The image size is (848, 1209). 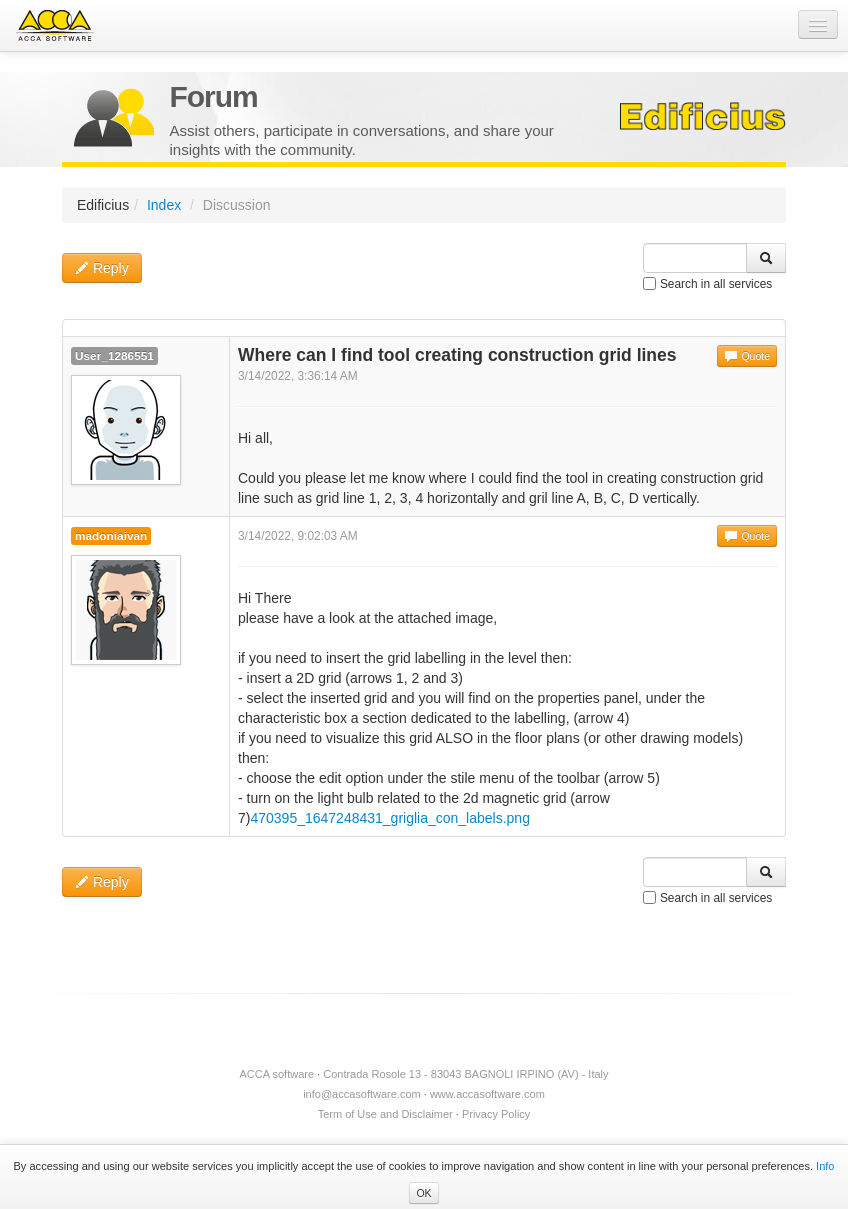 What do you see at coordinates (825, 1166) in the screenshot?
I see `Info` at bounding box center [825, 1166].